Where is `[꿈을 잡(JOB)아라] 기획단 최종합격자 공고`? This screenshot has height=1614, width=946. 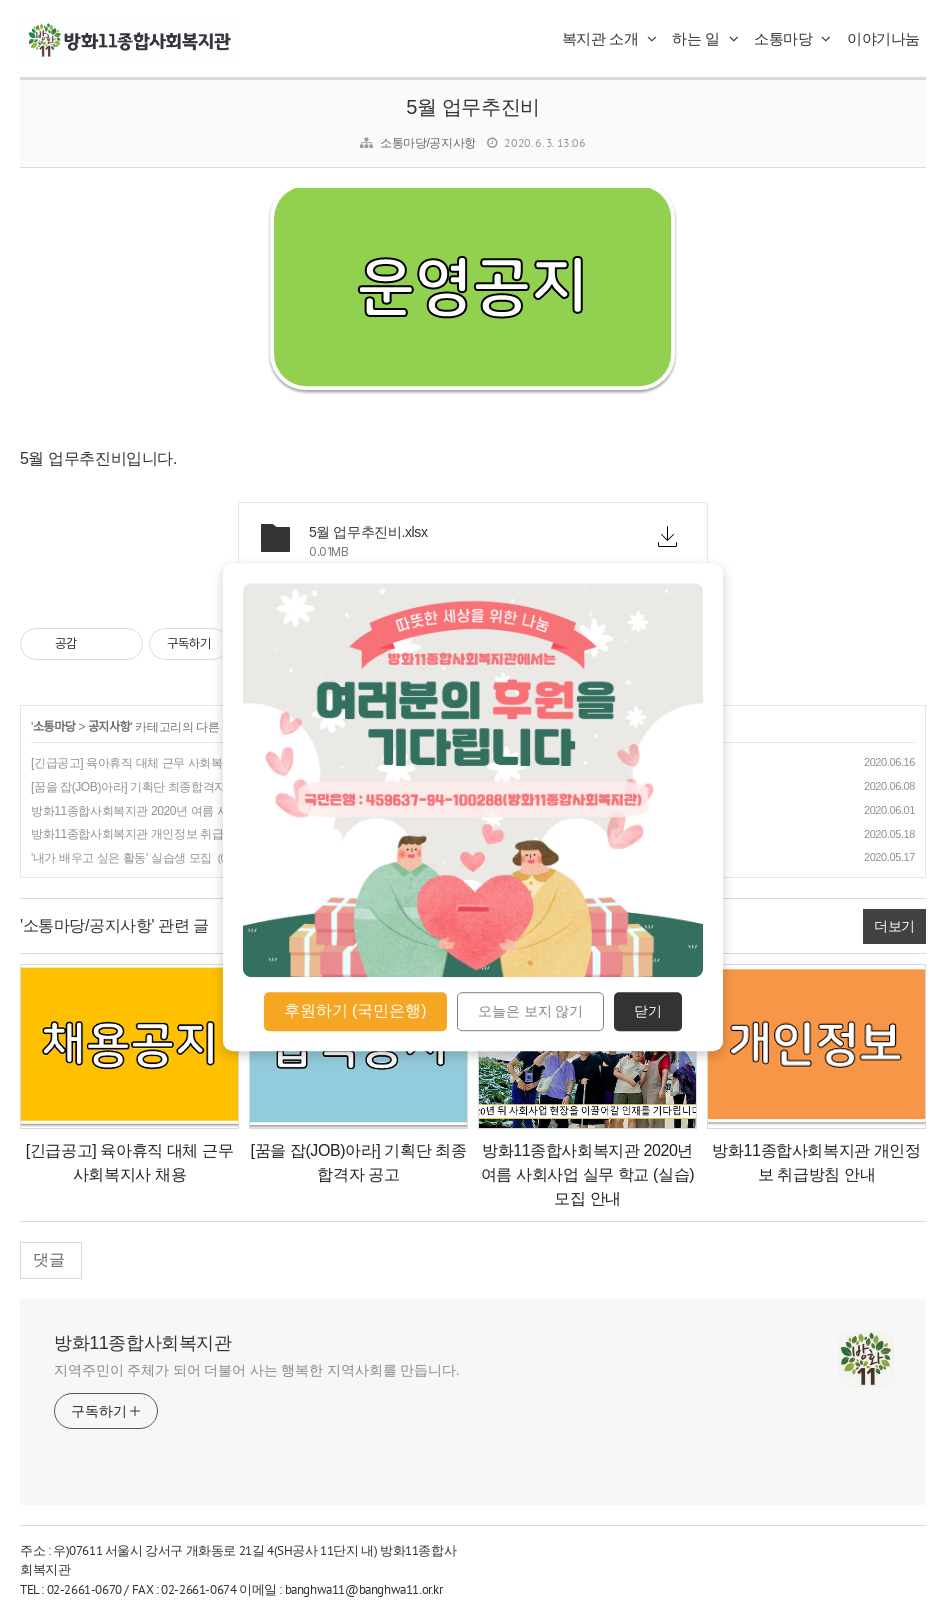
[꿈을 잡(JOB)아라] 기획단 최종합격자 공고 is located at coordinates (141, 787).